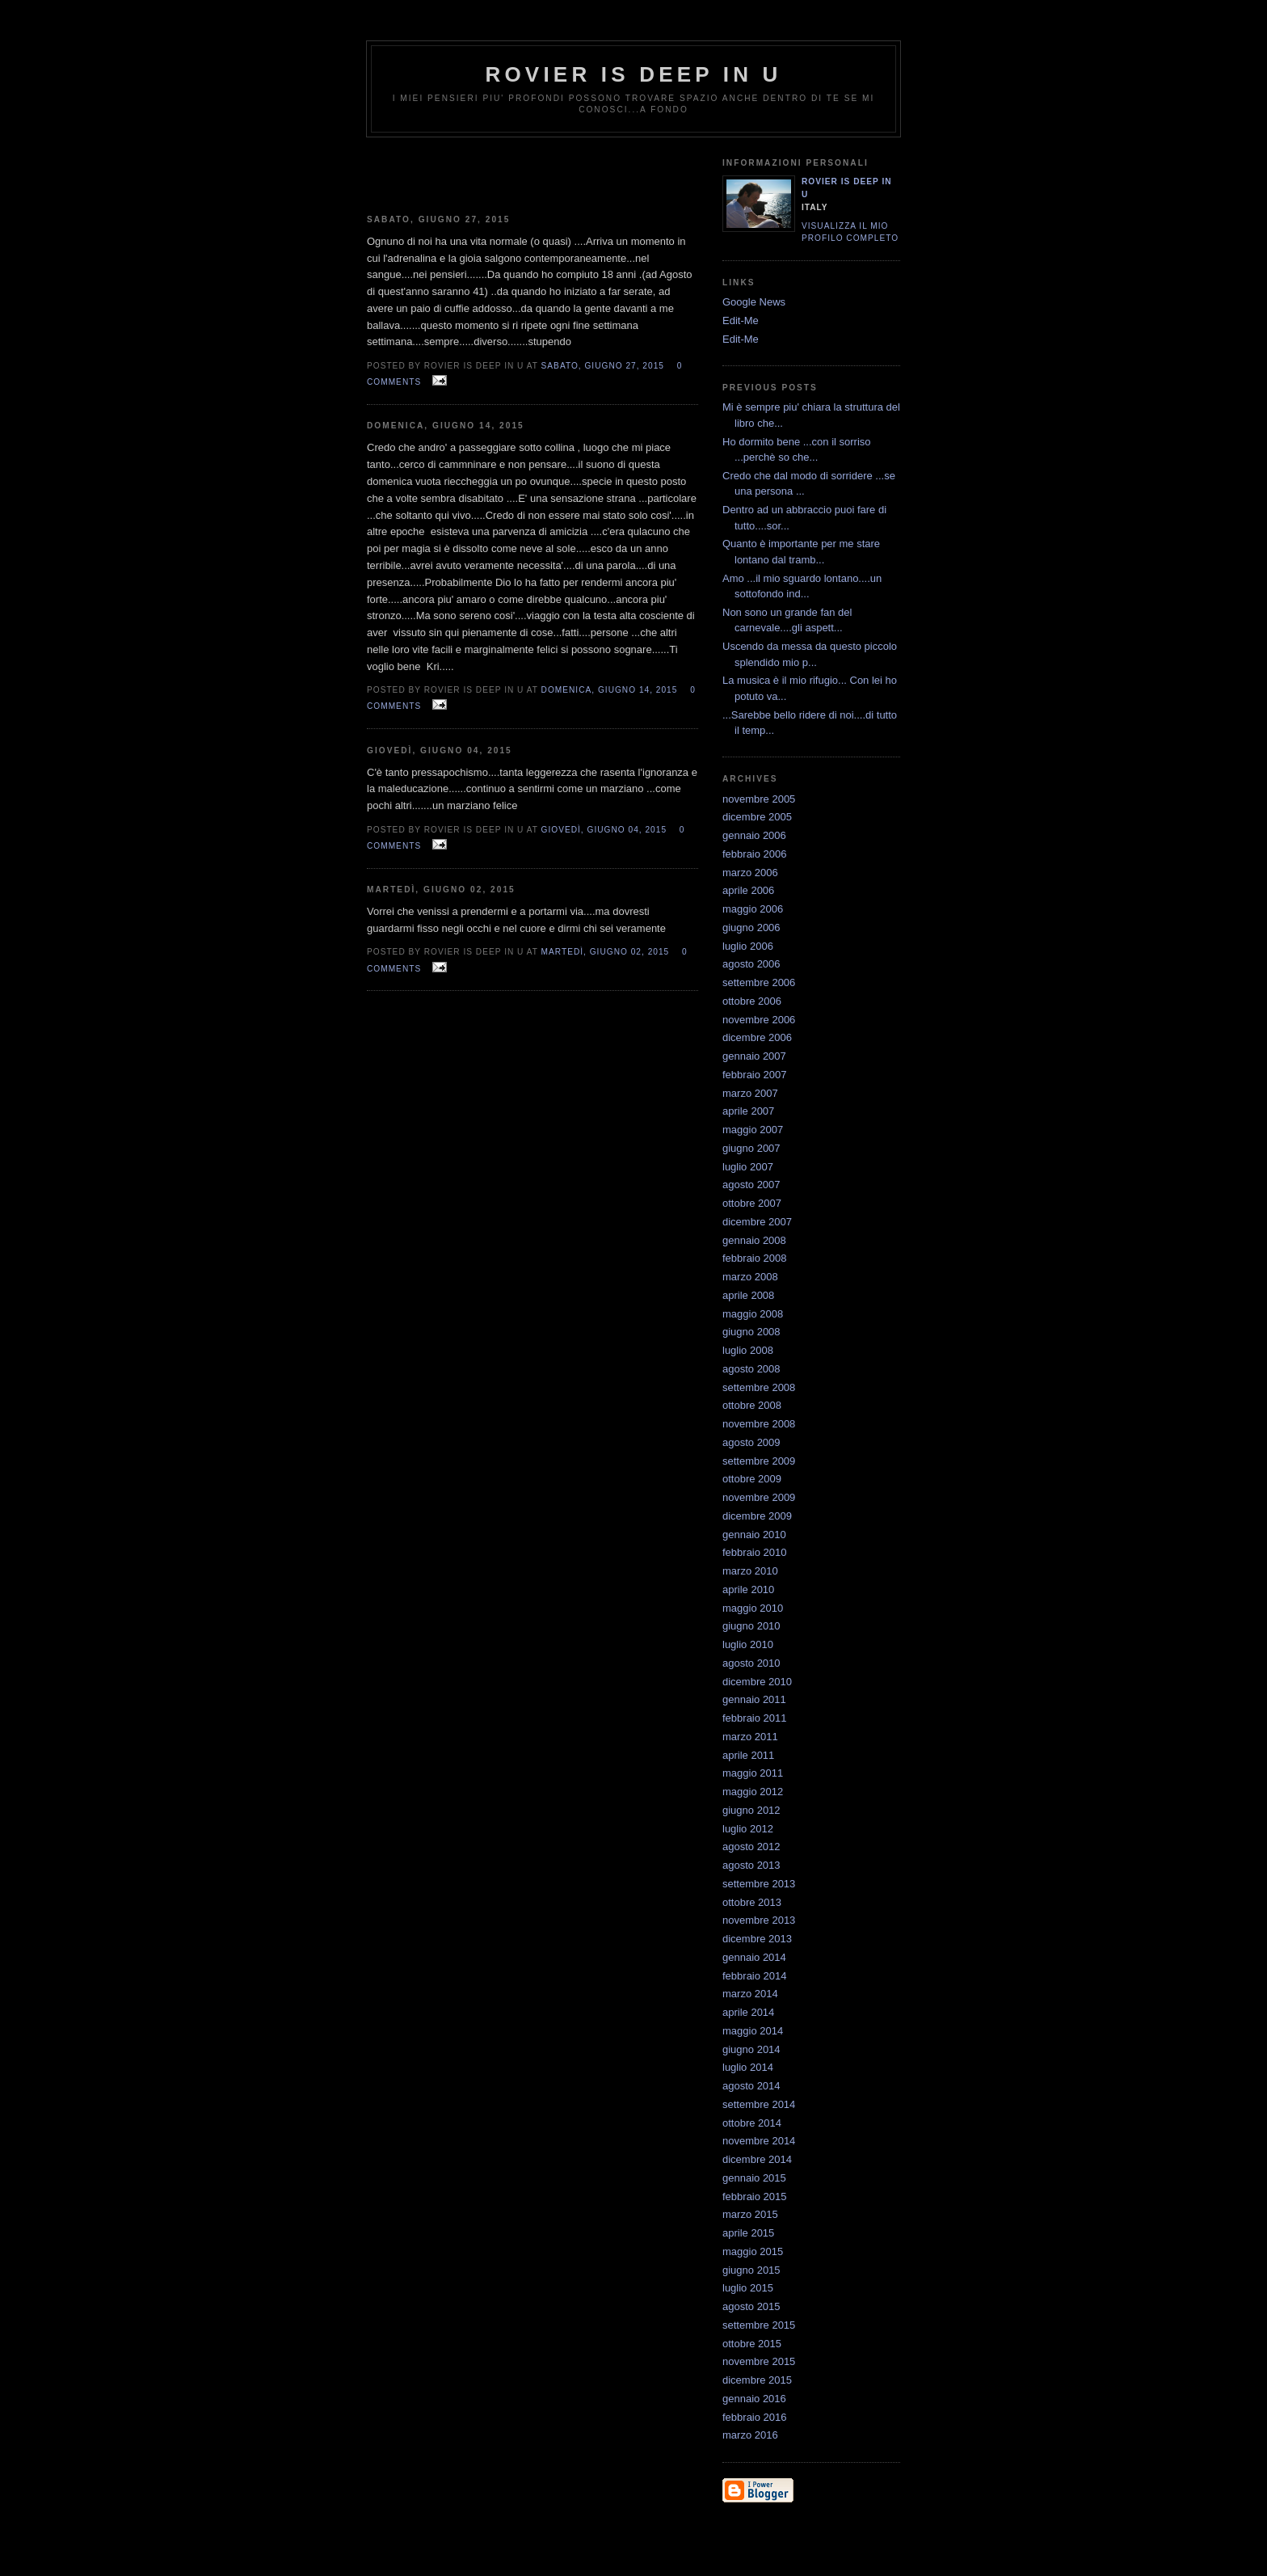 This screenshot has height=2576, width=1267. I want to click on Edit-Me, so click(740, 320).